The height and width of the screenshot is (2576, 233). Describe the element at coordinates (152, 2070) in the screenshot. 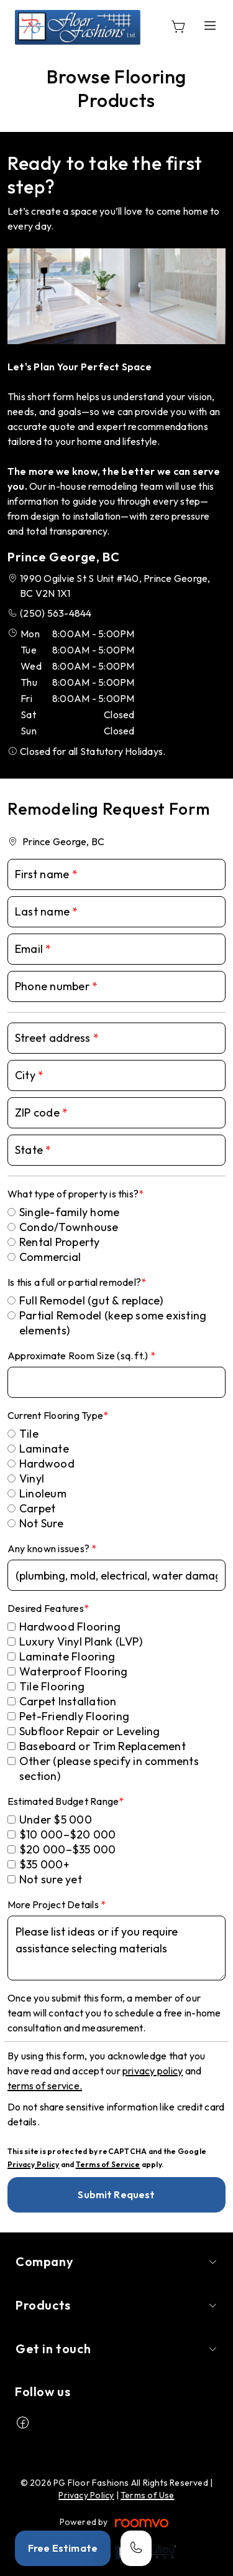

I see `privacy policy` at that location.